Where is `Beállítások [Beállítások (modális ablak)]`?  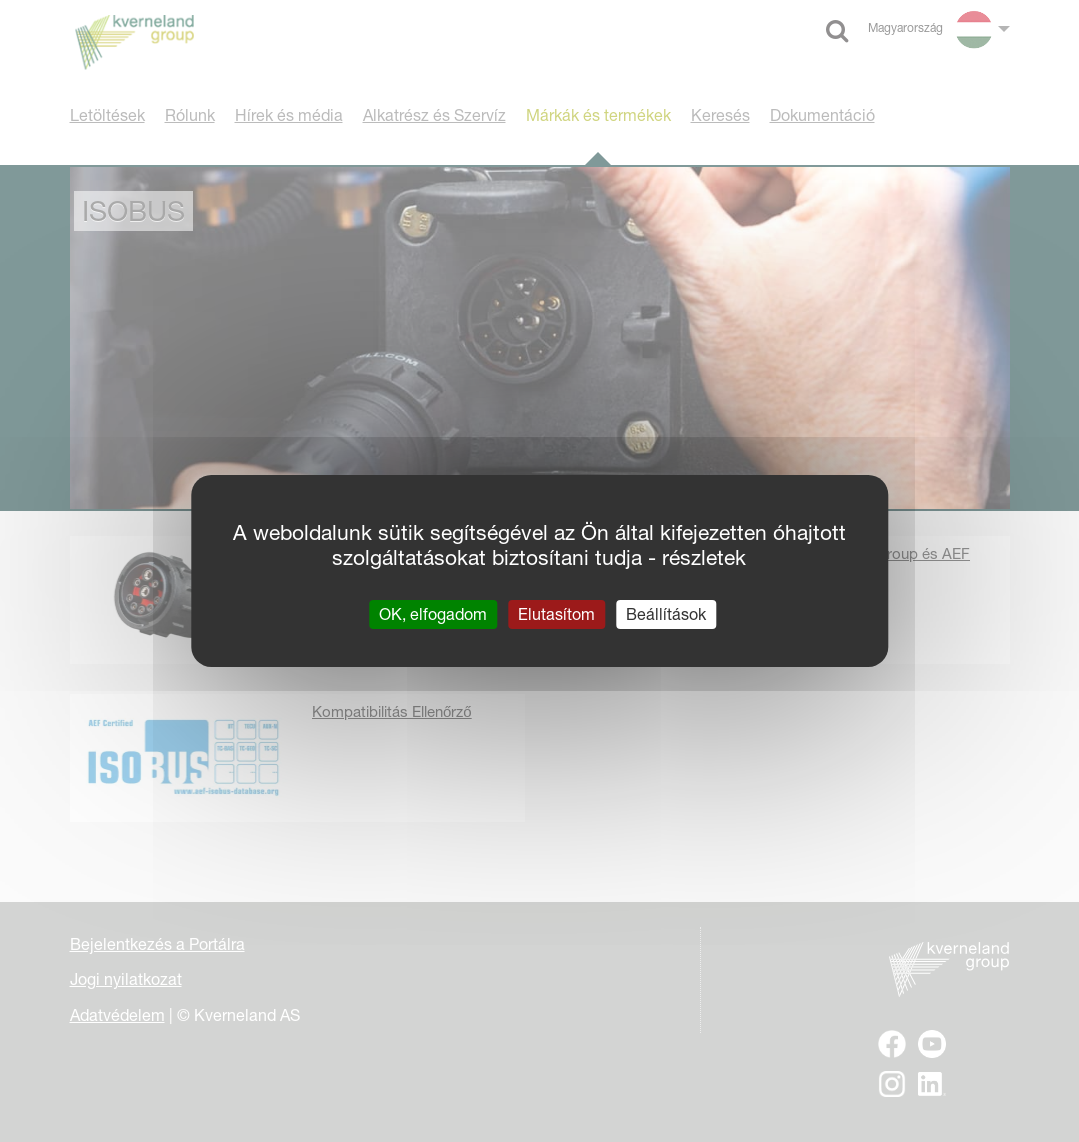
Beállítások [Beállítások (modális ablak)] is located at coordinates (666, 614).